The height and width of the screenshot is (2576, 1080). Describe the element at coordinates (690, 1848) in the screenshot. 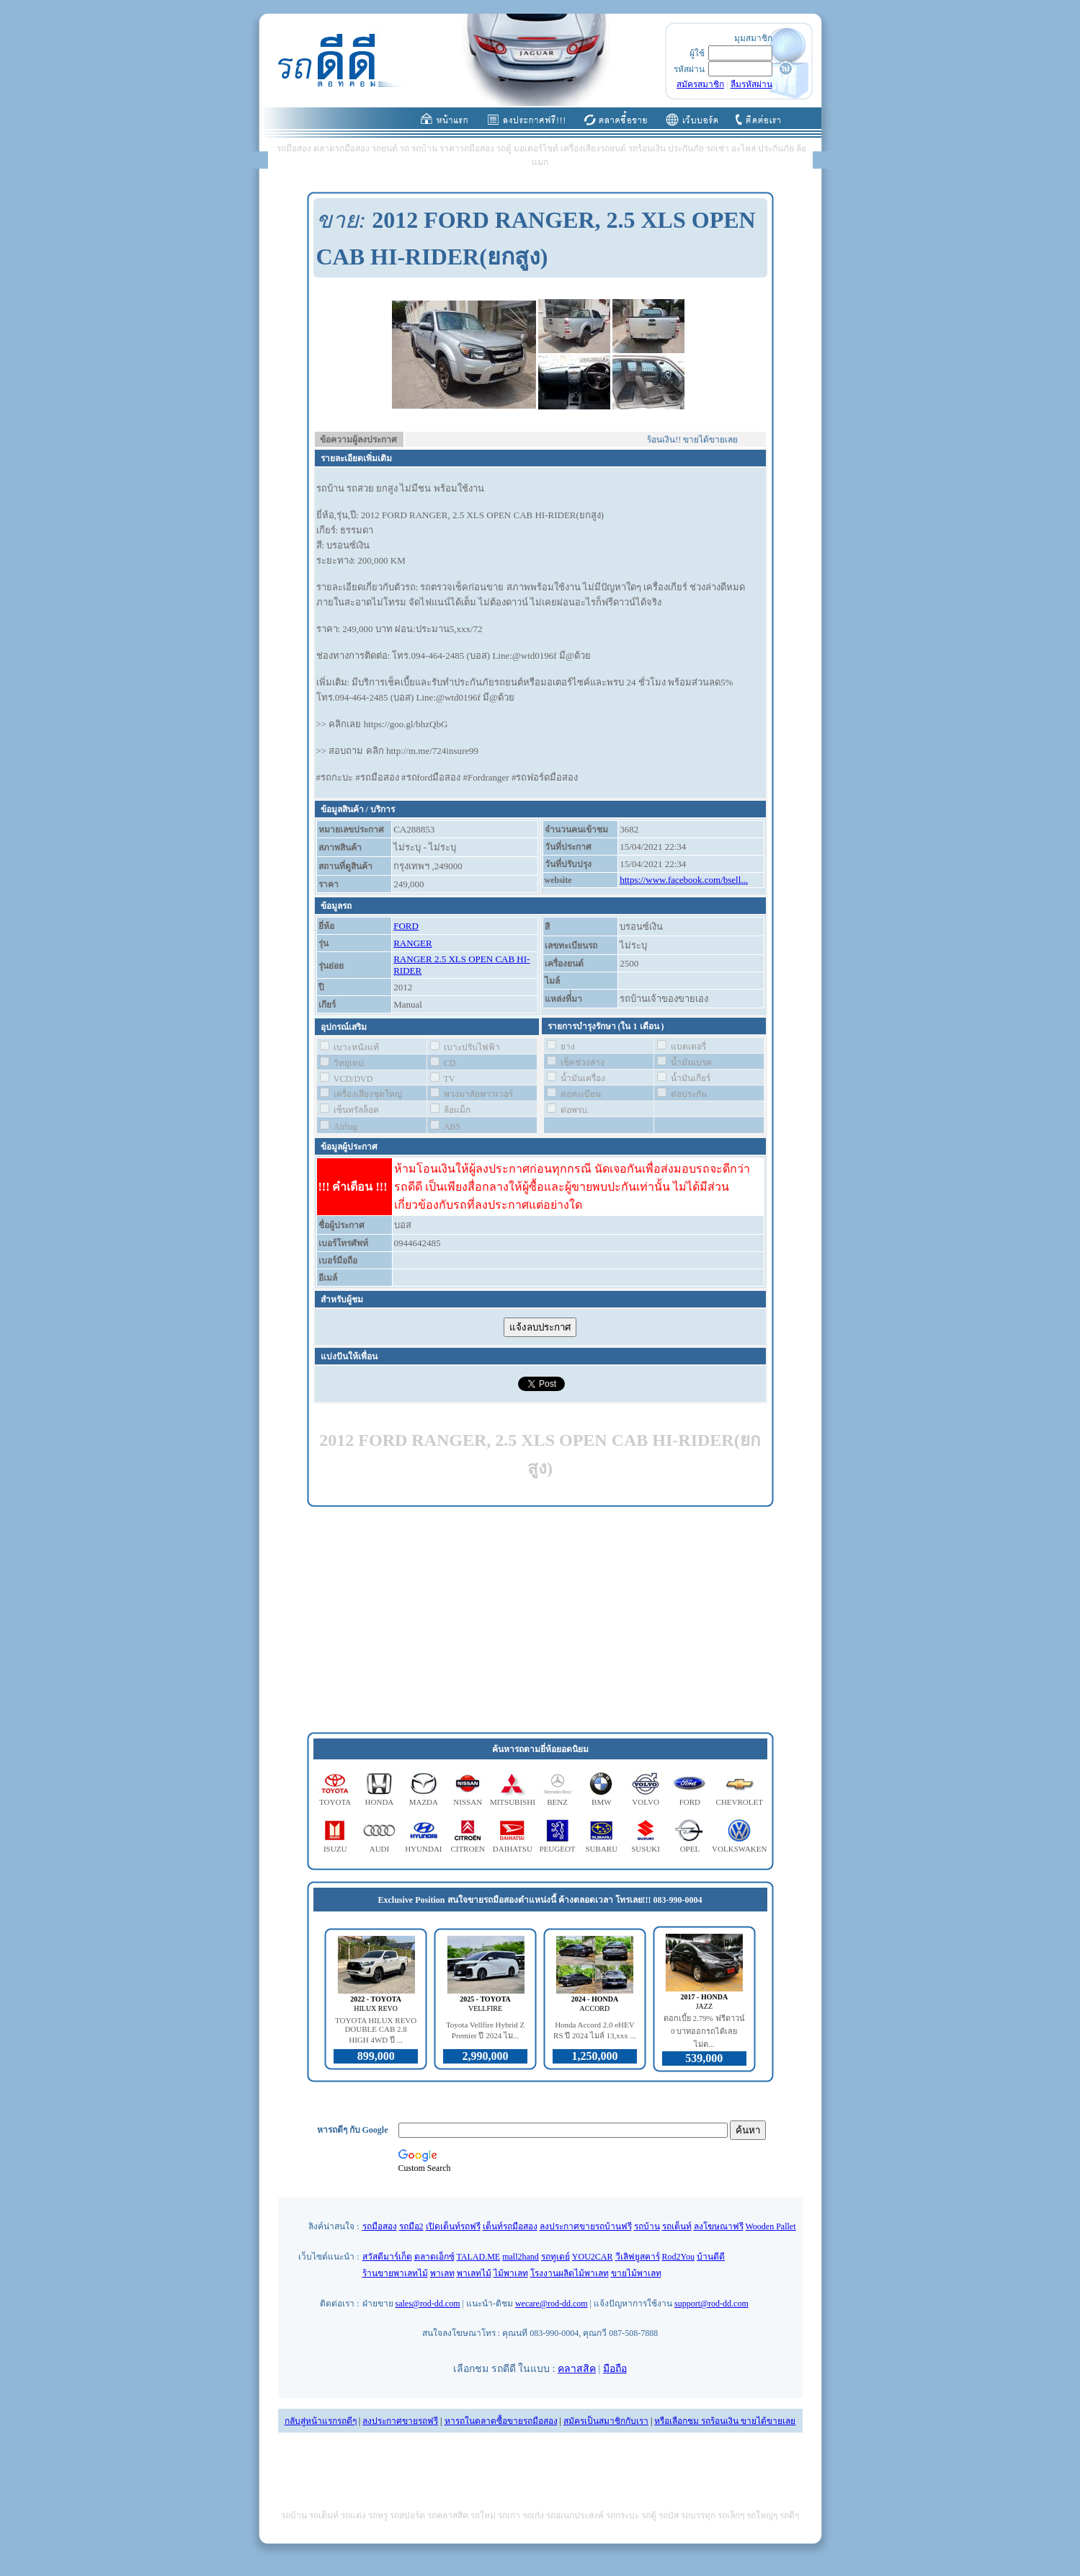

I see `OPEL` at that location.